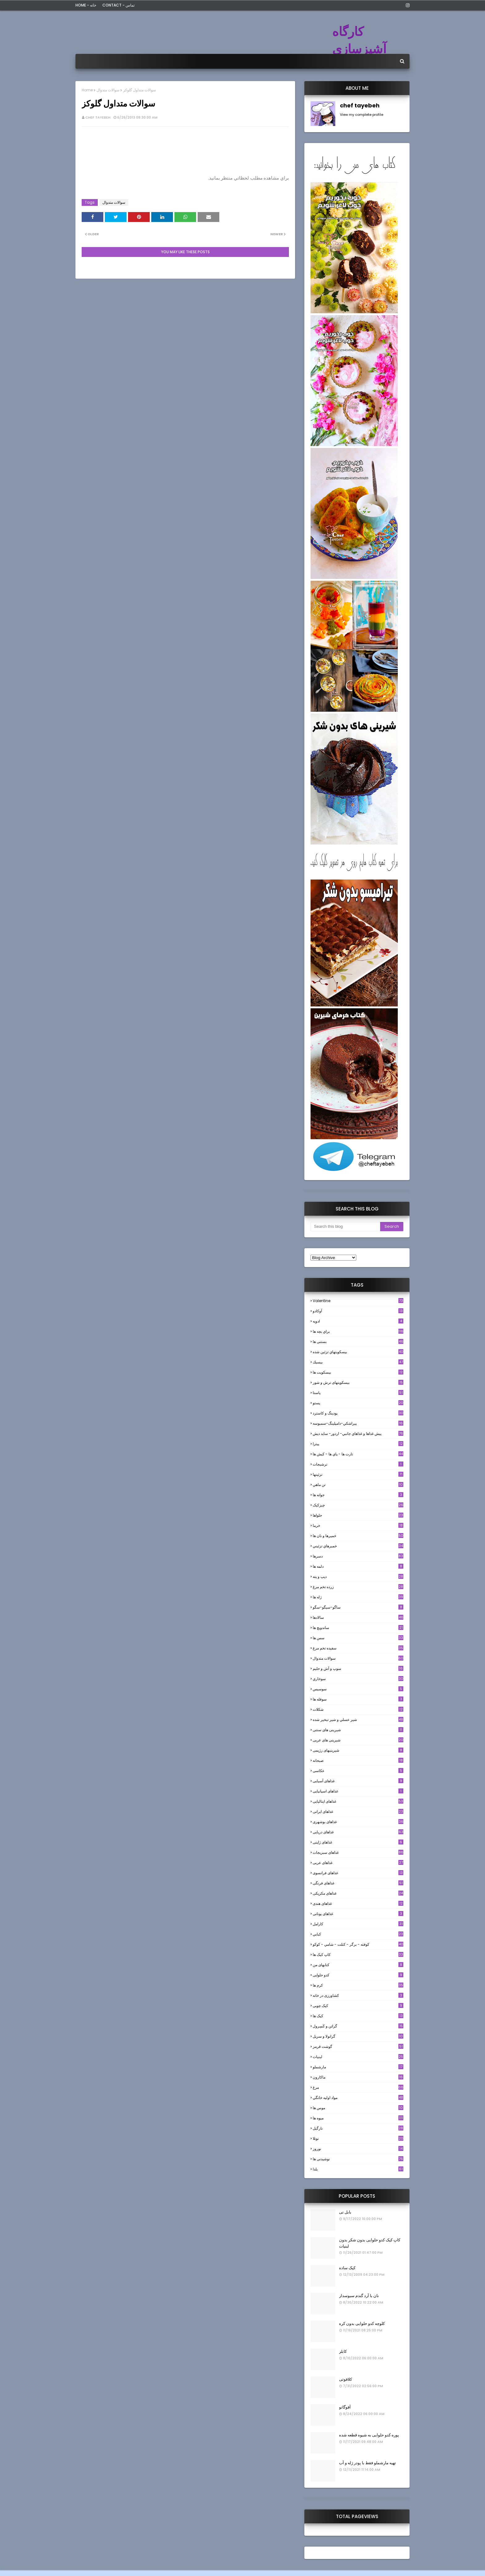  I want to click on کتابهای من, so click(358, 1964).